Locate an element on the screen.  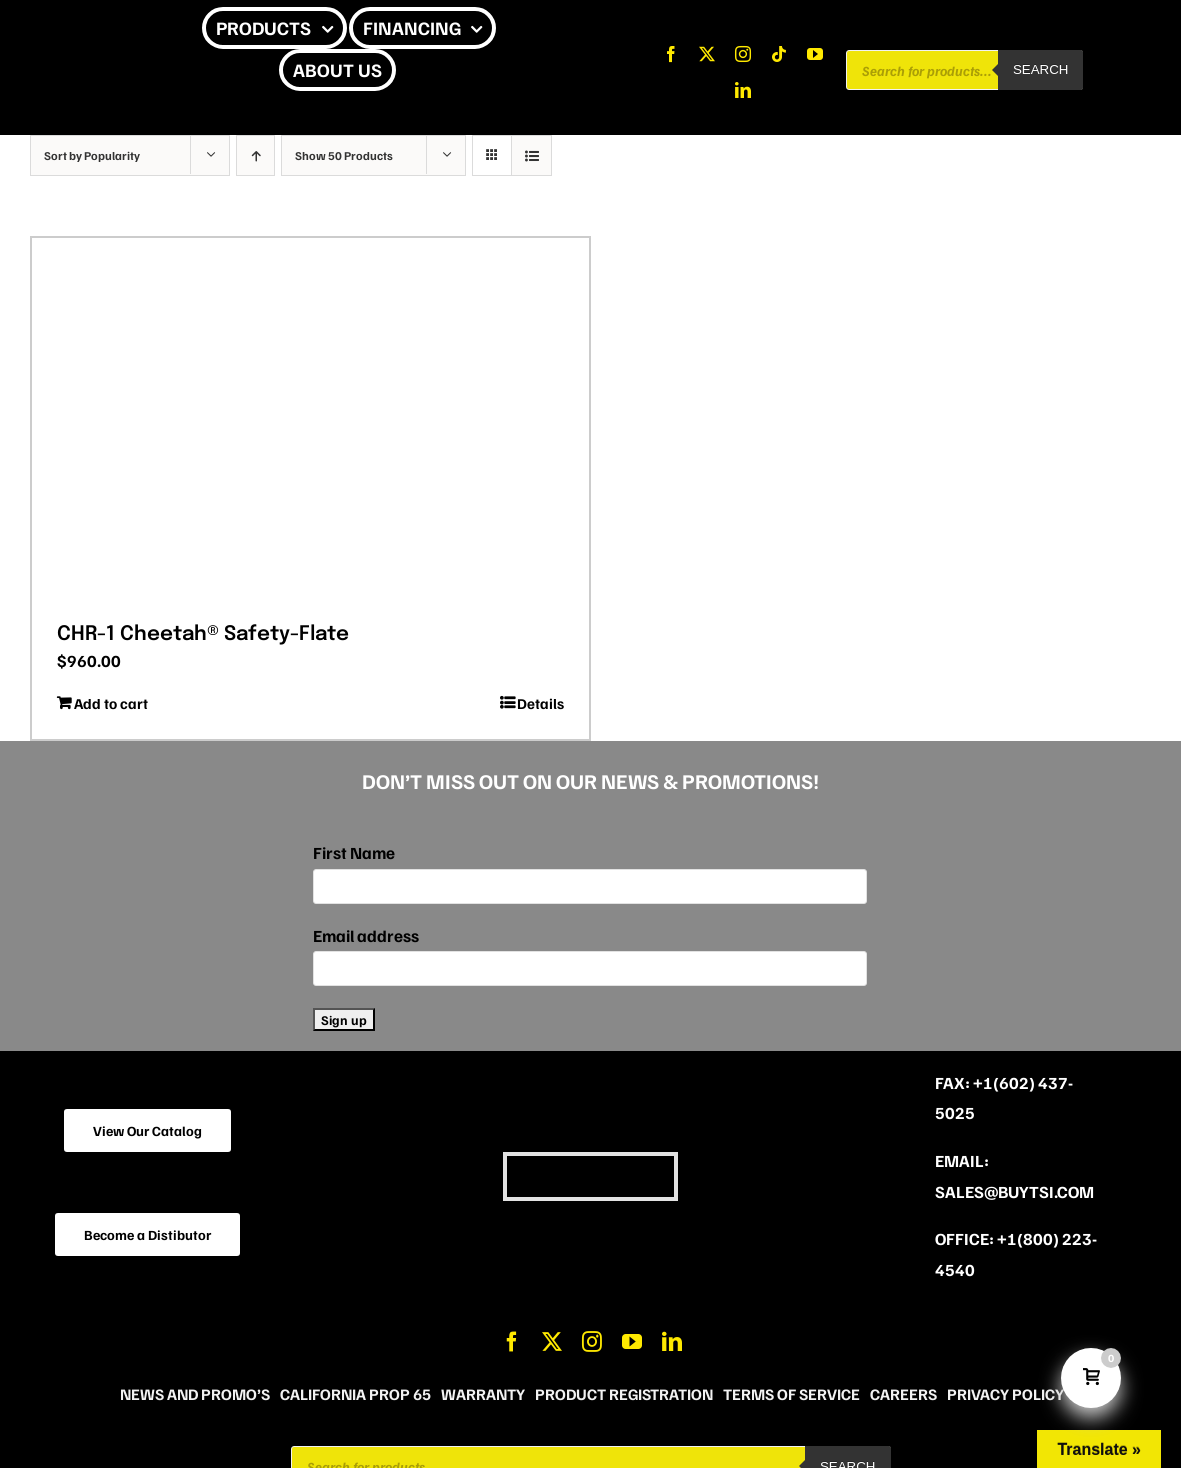
[twitter] is located at coordinates (707, 54).